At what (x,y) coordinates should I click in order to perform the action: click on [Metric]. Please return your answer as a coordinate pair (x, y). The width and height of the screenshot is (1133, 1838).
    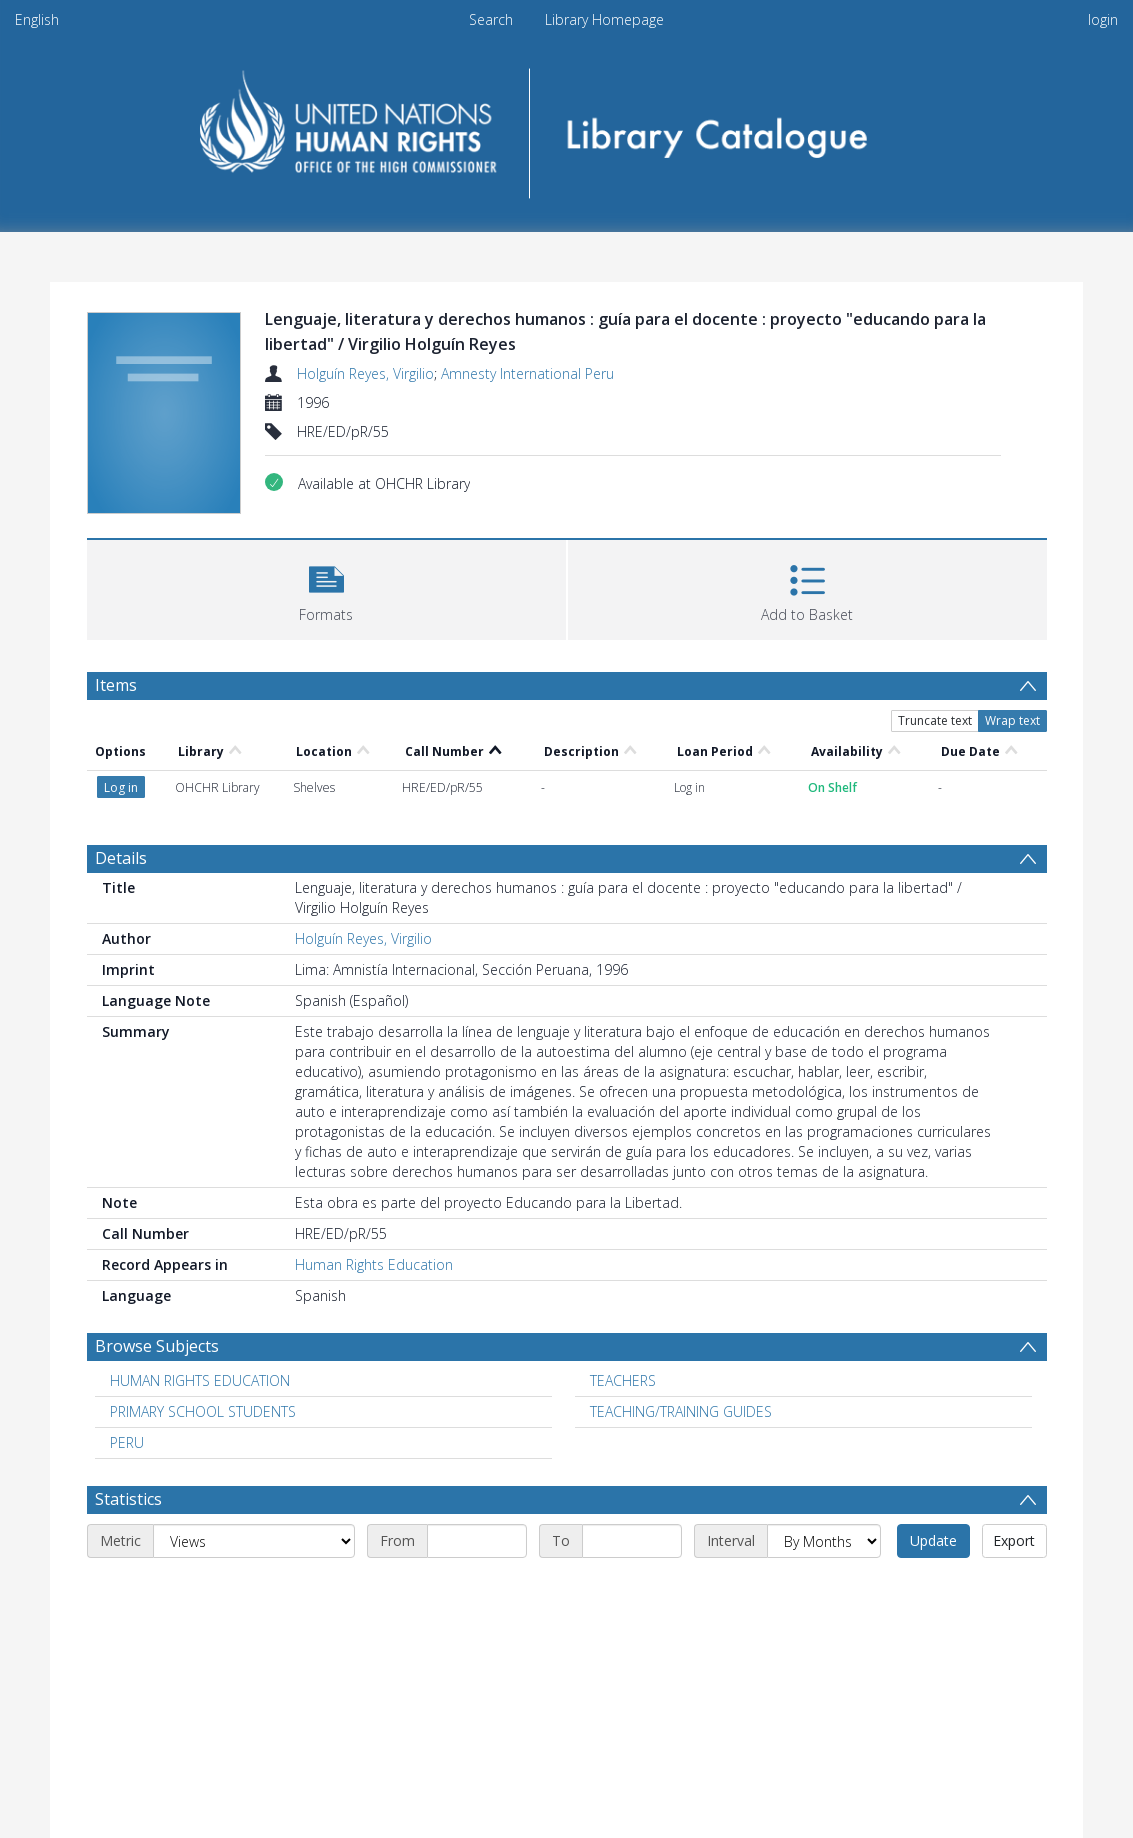
    Looking at the image, I should click on (254, 1541).